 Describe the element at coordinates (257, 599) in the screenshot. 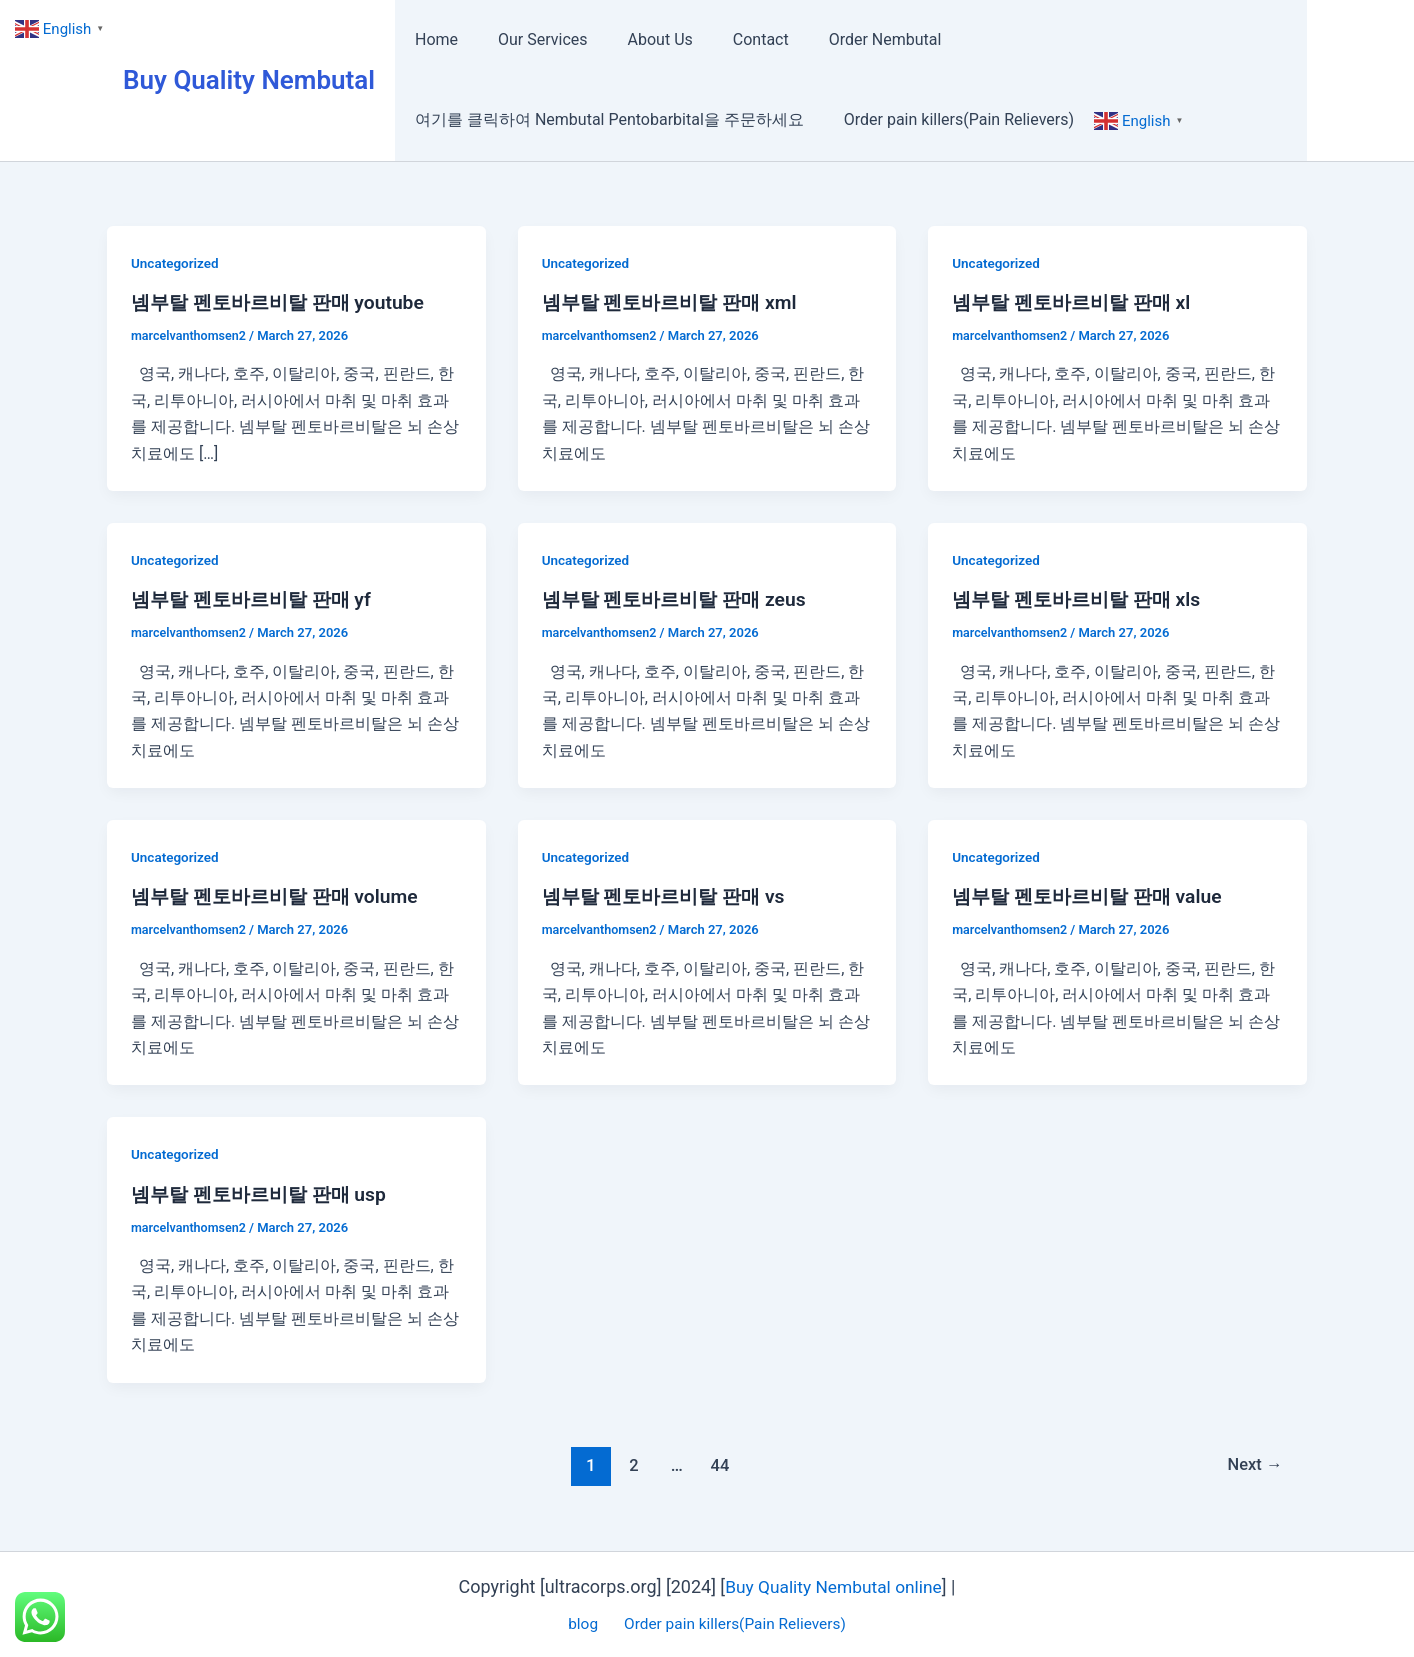

I see `넴부탈 펜토바르비탈 판매 yf` at that location.